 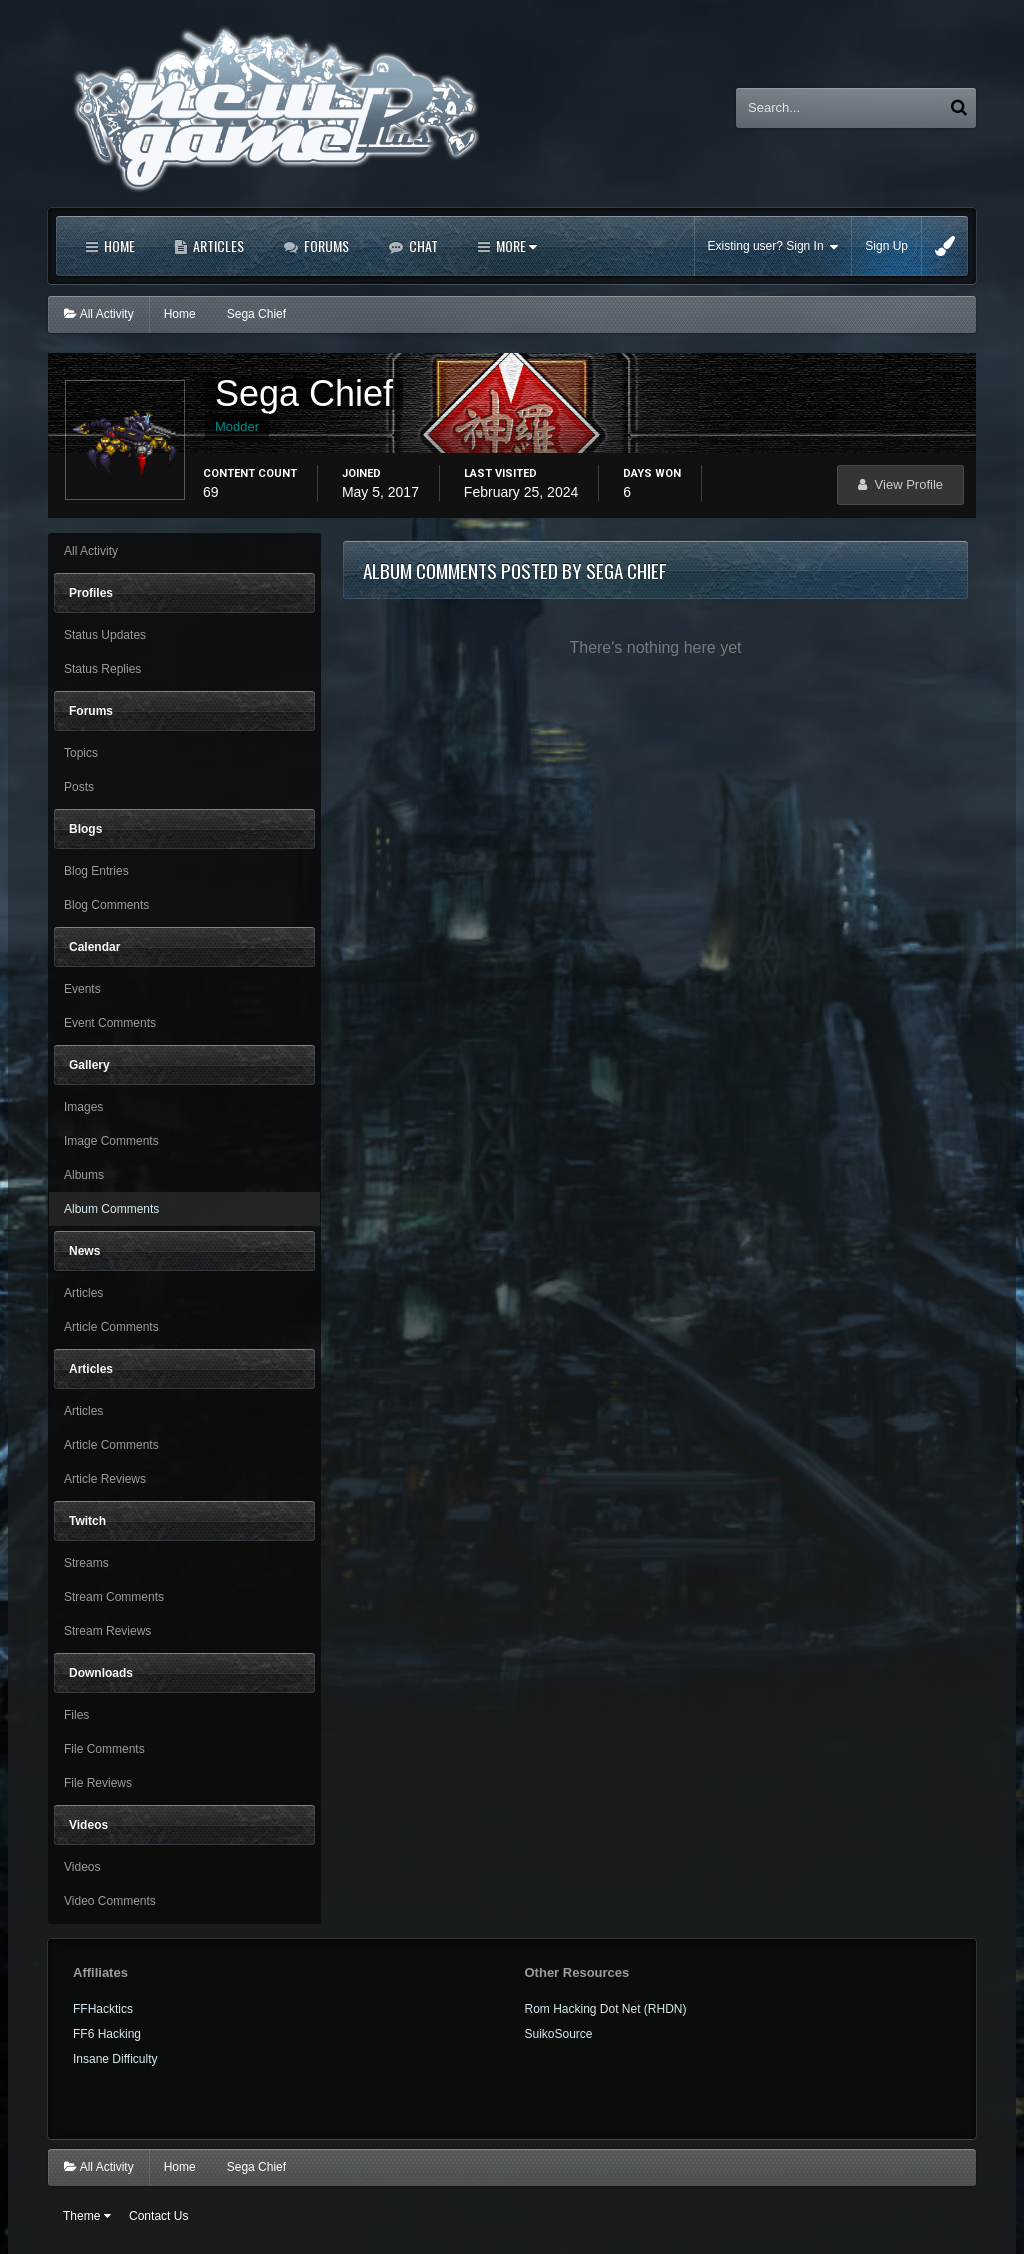 What do you see at coordinates (559, 2034) in the screenshot?
I see `SuikoSource` at bounding box center [559, 2034].